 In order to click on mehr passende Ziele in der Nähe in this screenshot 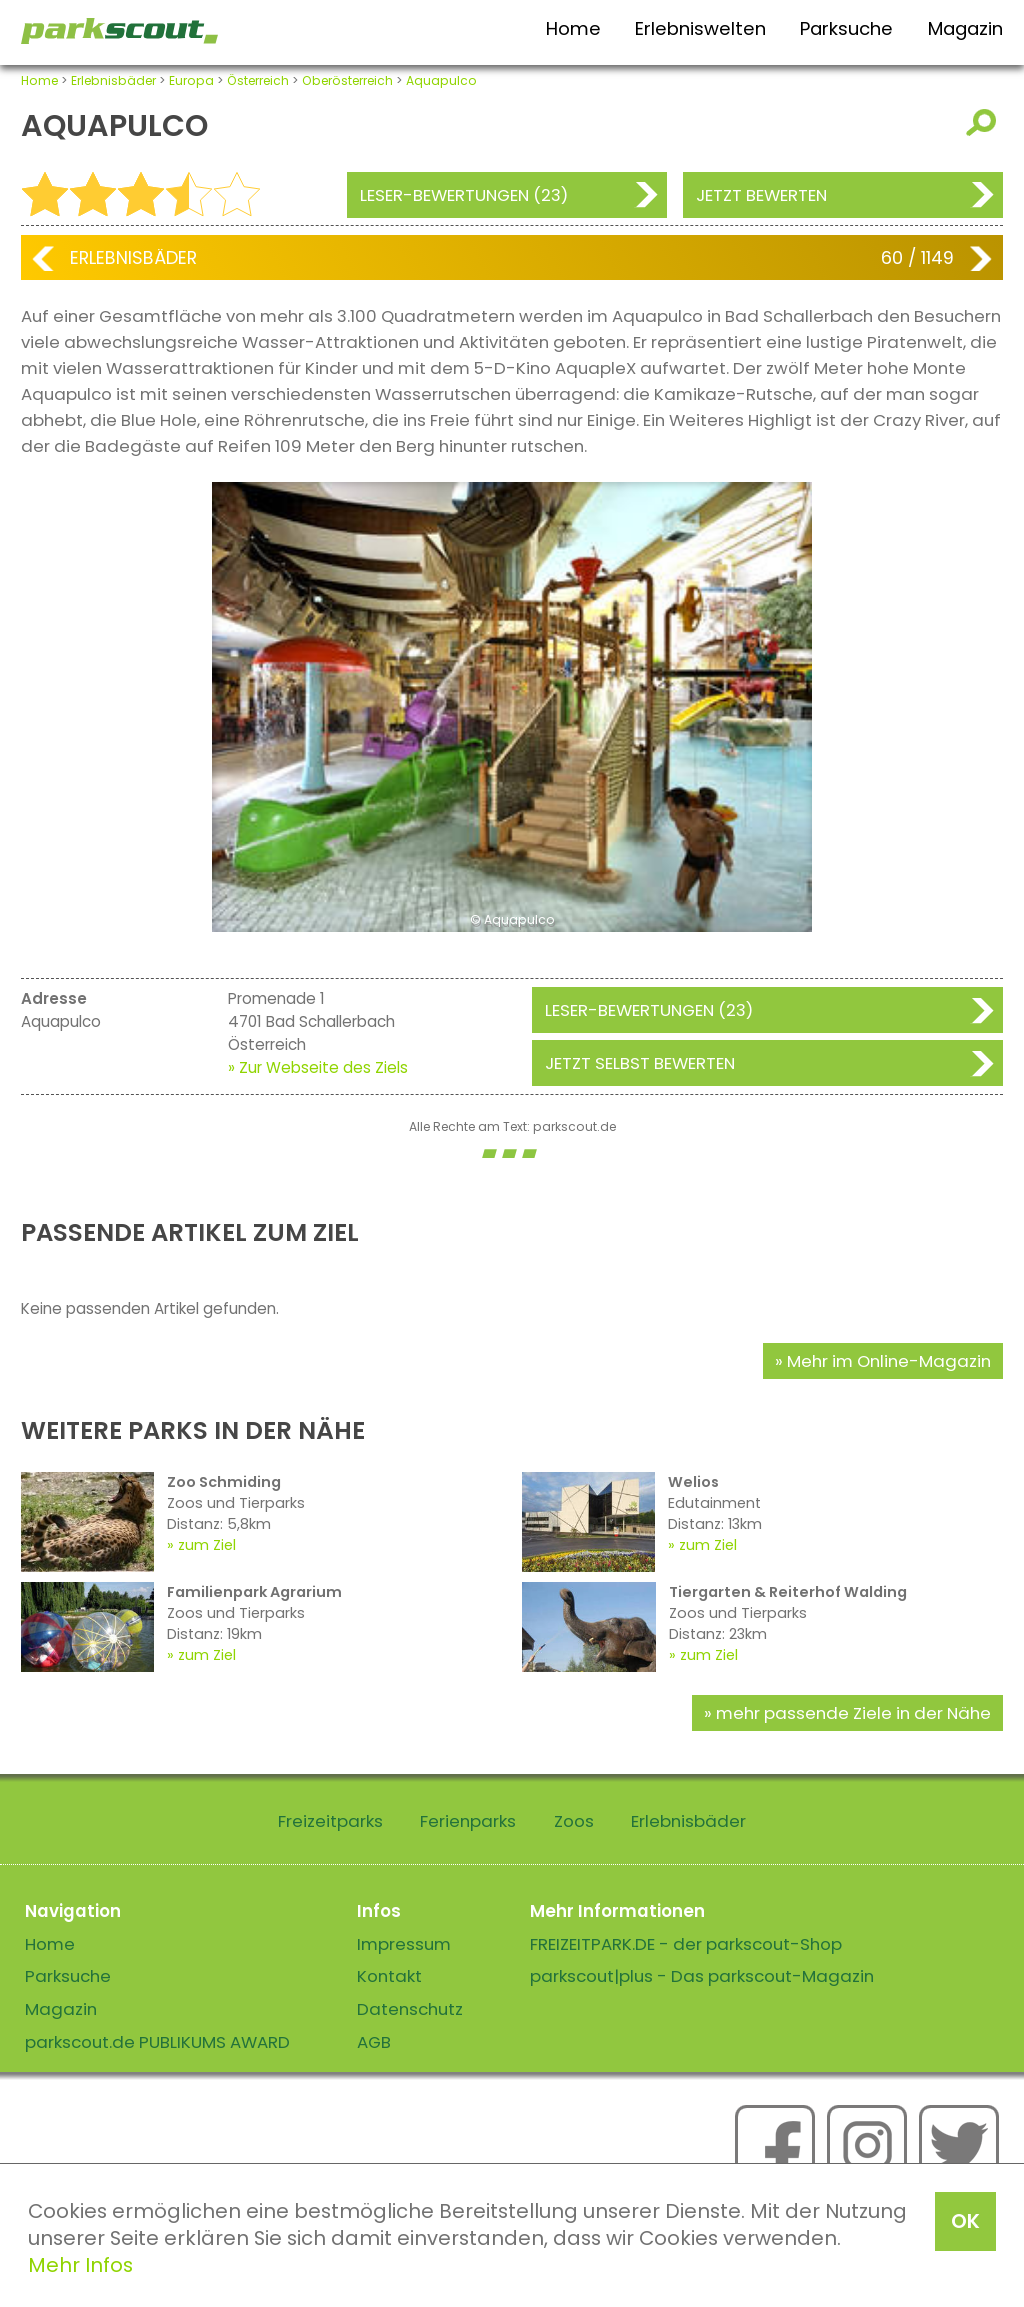, I will do `click(853, 1713)`.